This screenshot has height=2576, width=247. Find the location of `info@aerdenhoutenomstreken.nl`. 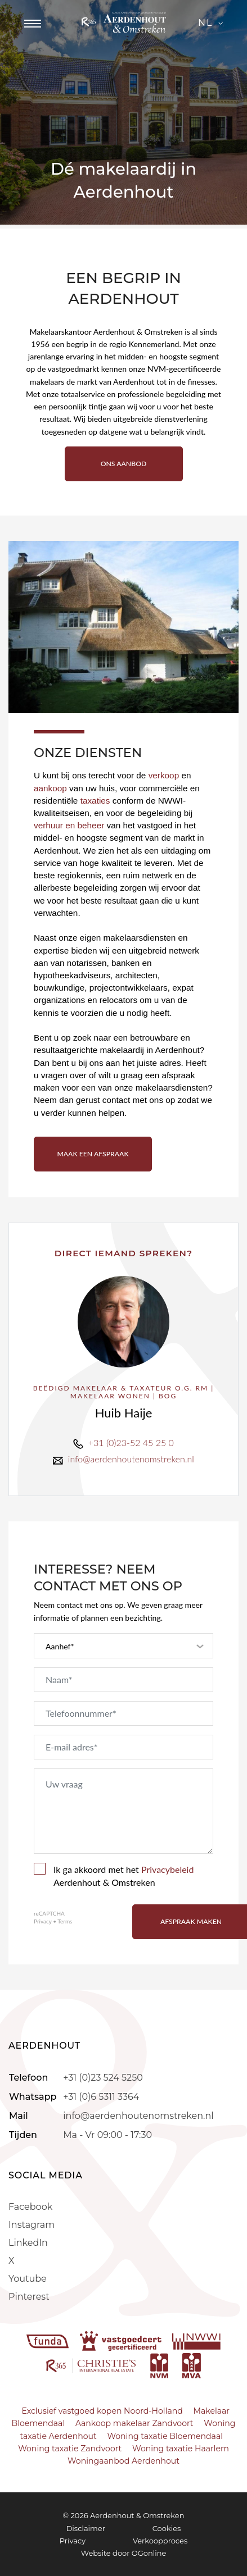

info@aerdenhoutenomstreken.nl is located at coordinates (131, 1458).